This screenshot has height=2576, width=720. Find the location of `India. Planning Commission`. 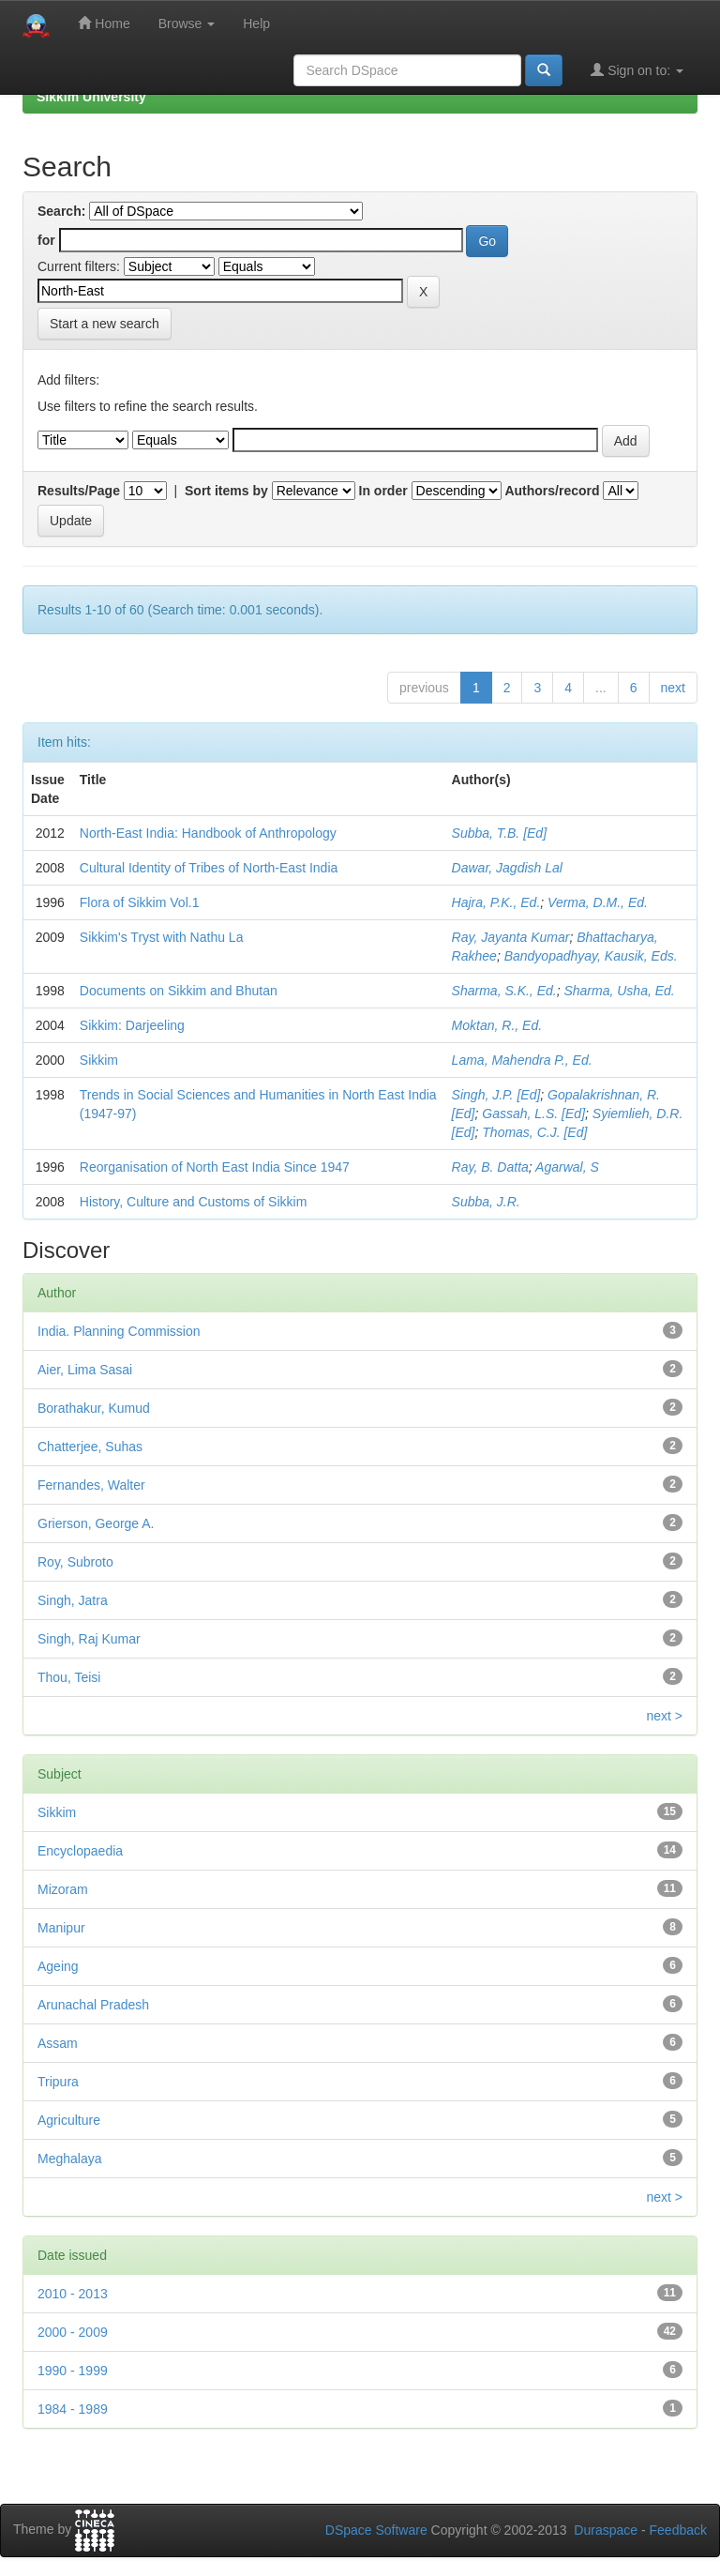

India. Planning Commission is located at coordinates (119, 1331).